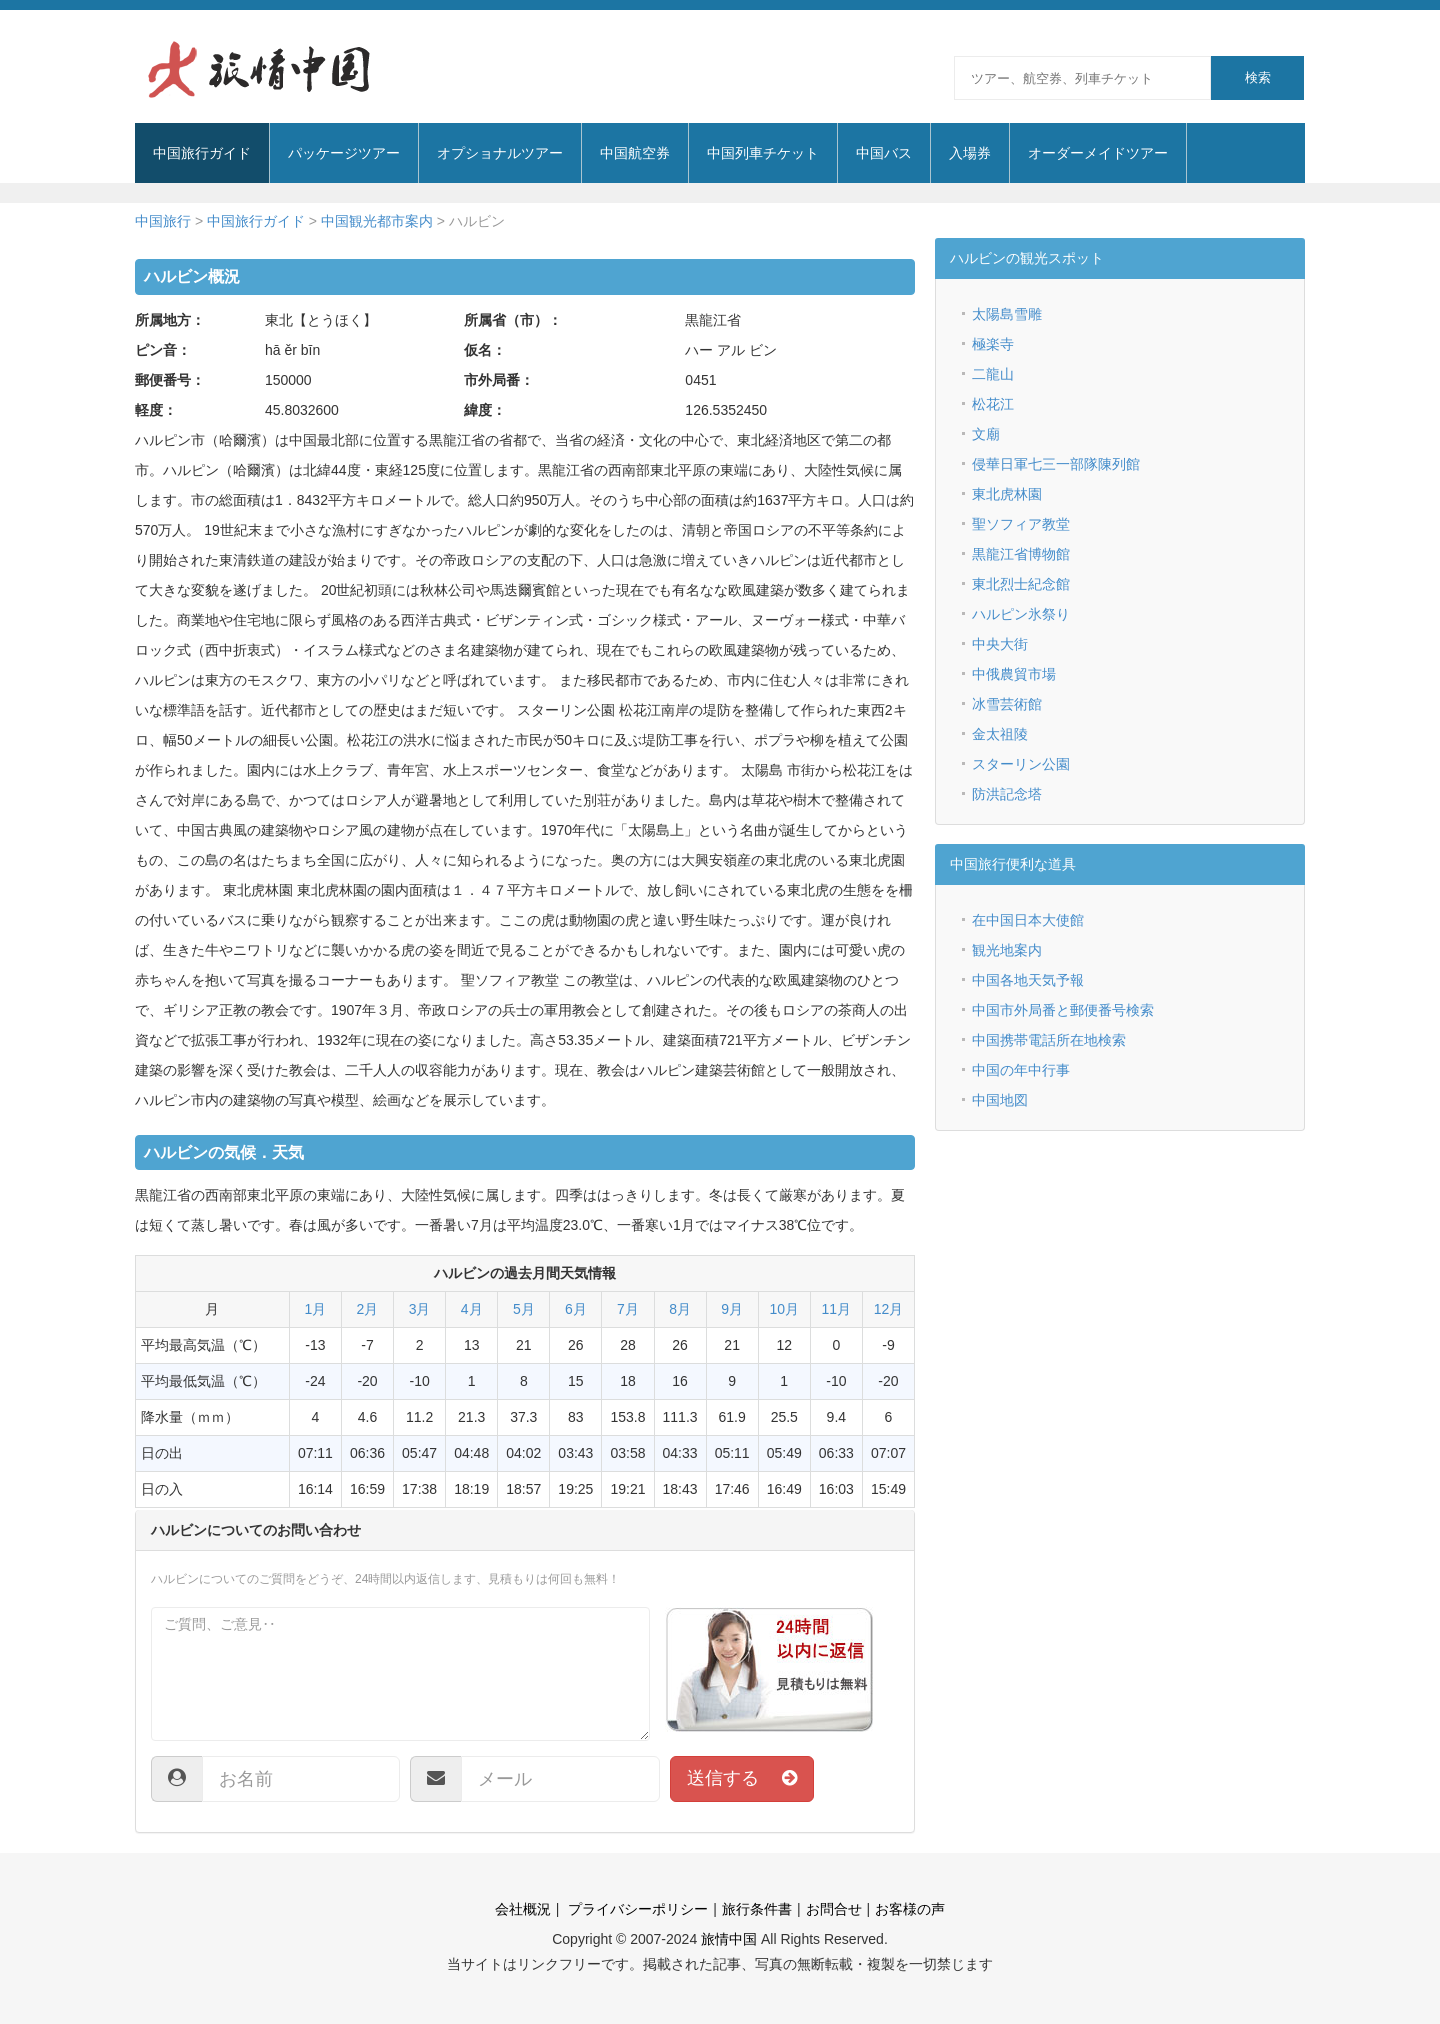 This screenshot has width=1440, height=2024. I want to click on 2月, so click(368, 1309).